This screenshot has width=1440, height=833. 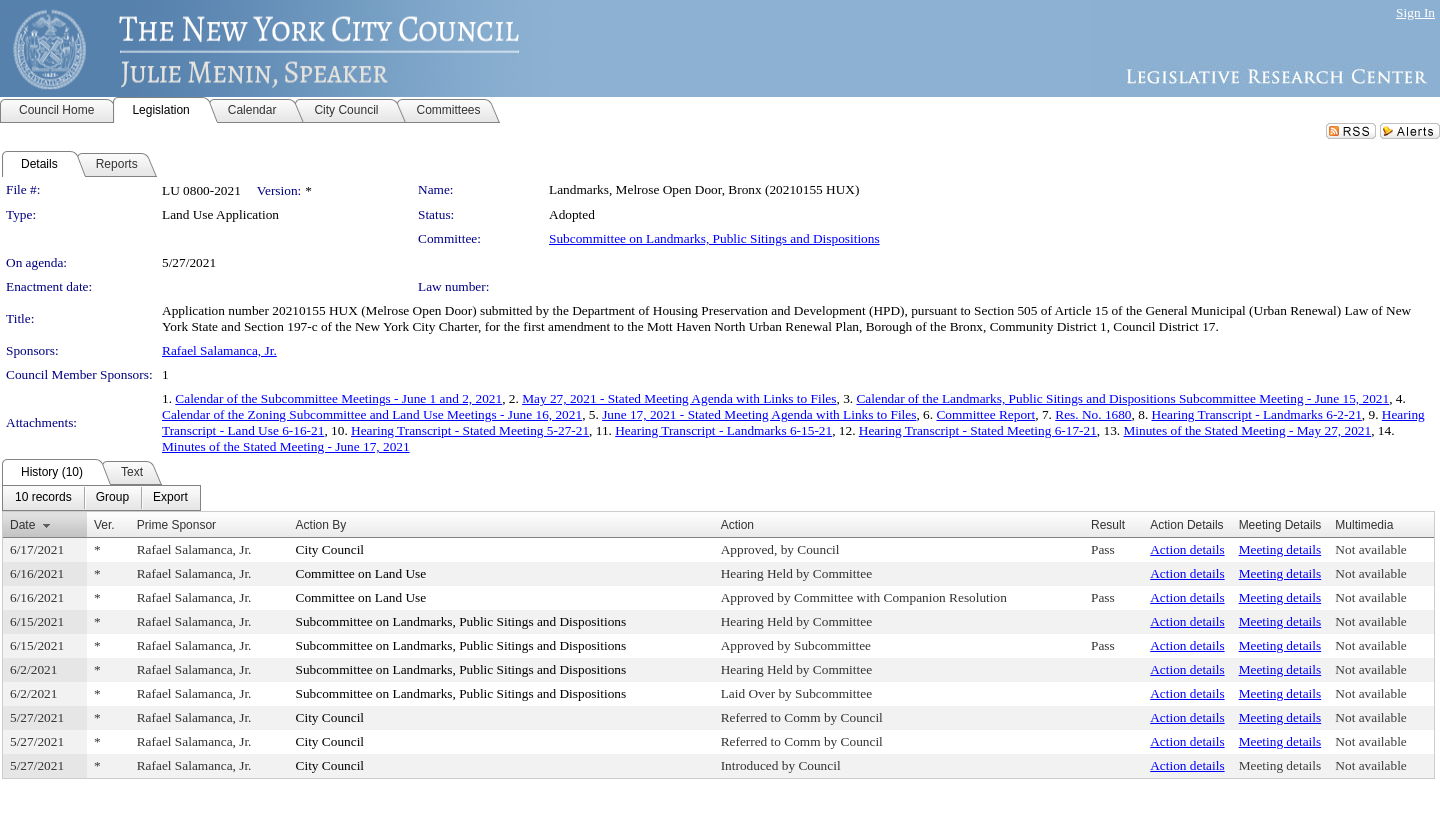 I want to click on Hearing Transcript - Landmarks 6-15-21, so click(x=723, y=430).